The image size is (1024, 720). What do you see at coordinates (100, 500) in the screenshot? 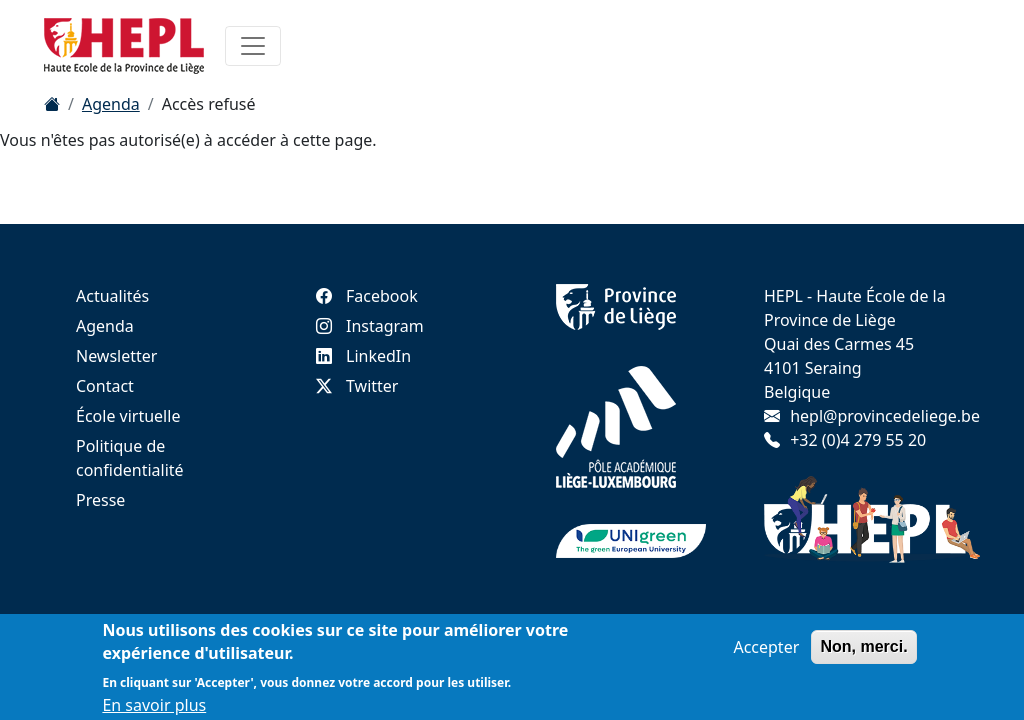
I see `Presse` at bounding box center [100, 500].